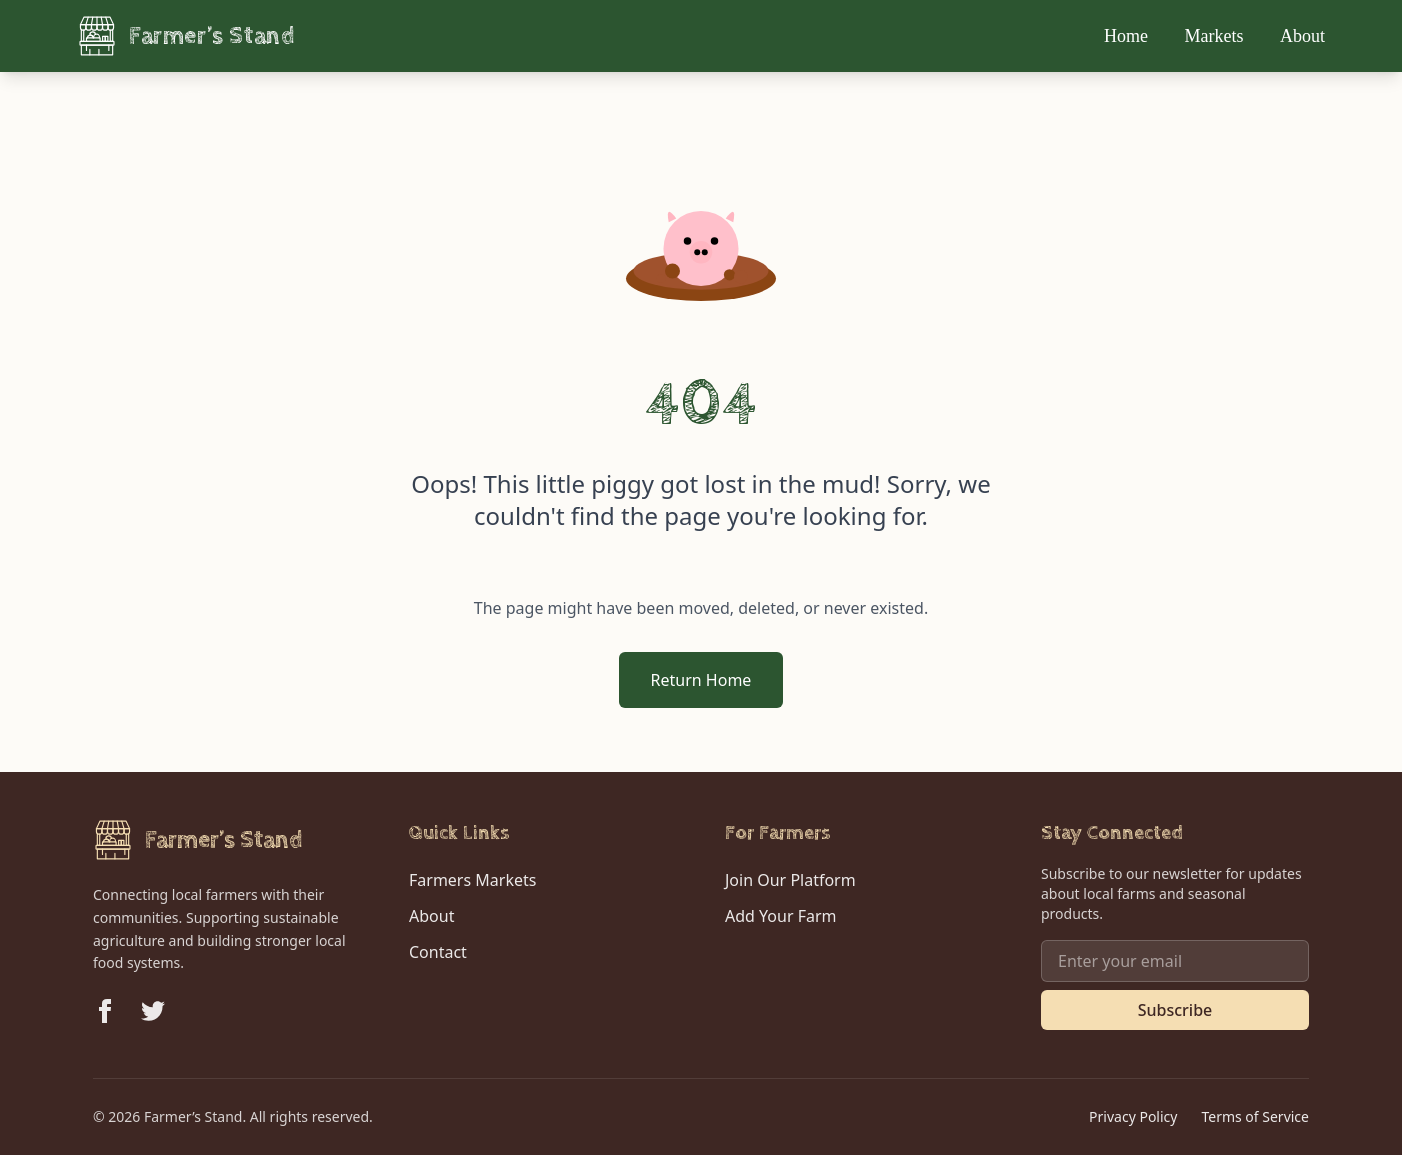  What do you see at coordinates (105, 1011) in the screenshot?
I see `[Follow us on Facebook]` at bounding box center [105, 1011].